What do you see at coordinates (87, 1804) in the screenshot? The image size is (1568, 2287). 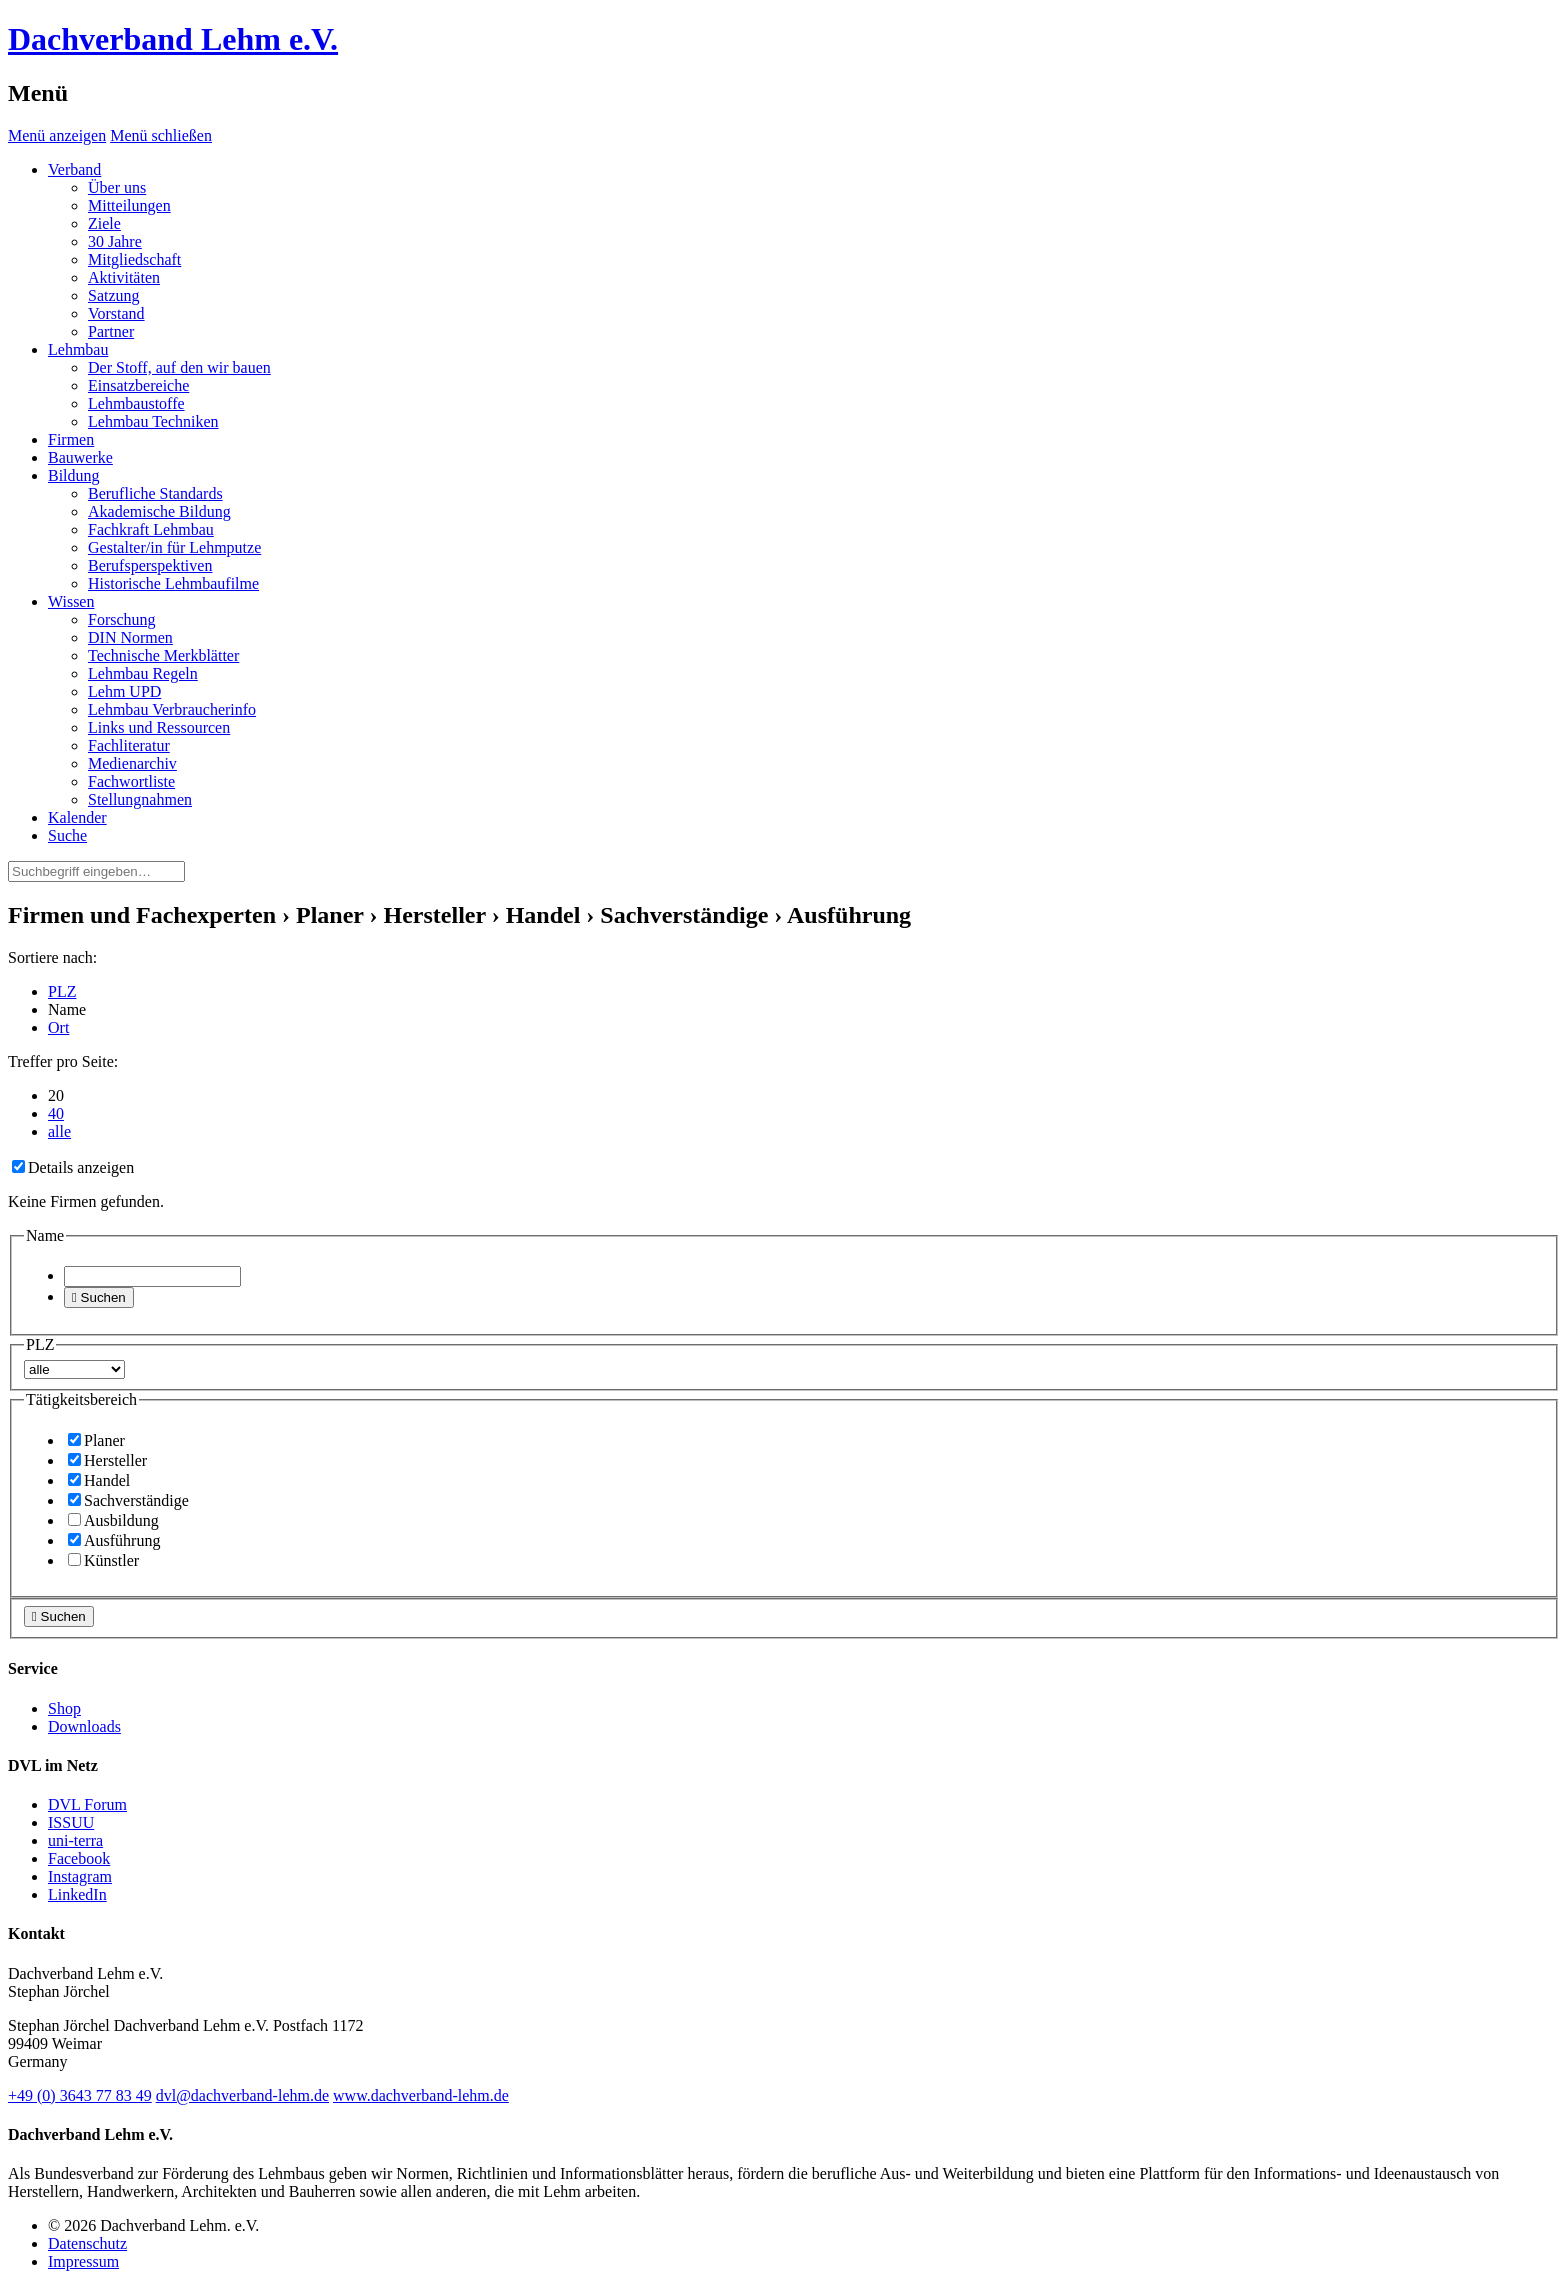 I see `DVL Forum` at bounding box center [87, 1804].